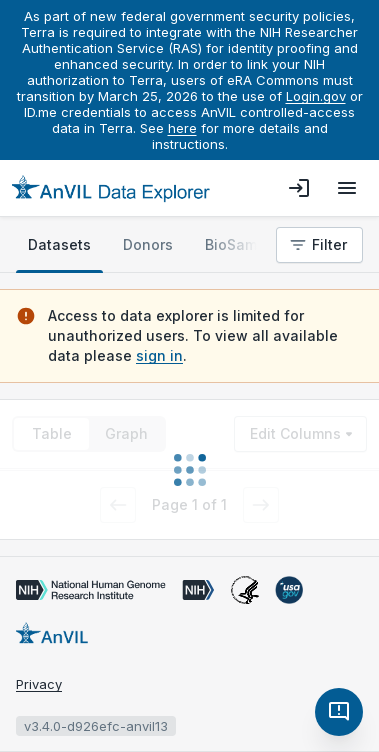 The height and width of the screenshot is (752, 379). What do you see at coordinates (39, 684) in the screenshot?
I see `Privacy` at bounding box center [39, 684].